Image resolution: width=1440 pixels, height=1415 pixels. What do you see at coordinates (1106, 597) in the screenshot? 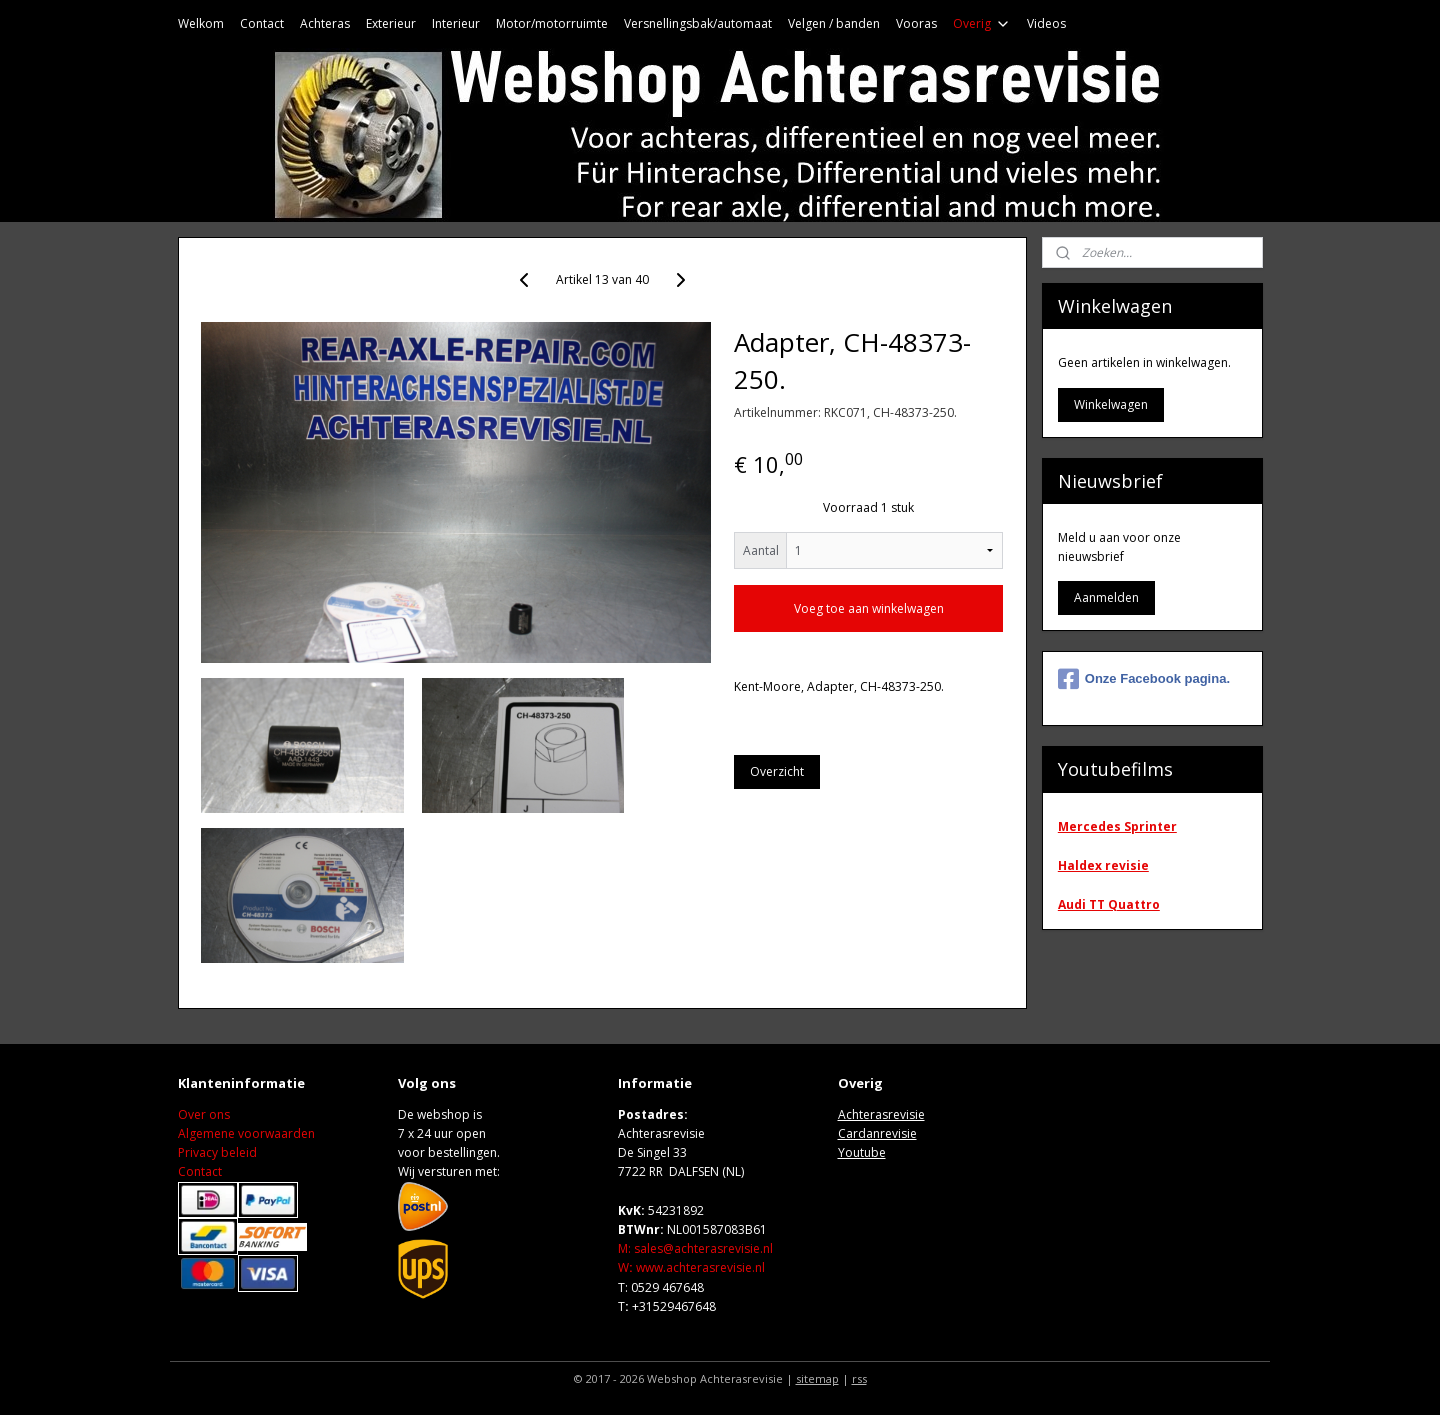
I see `Aanmelden` at bounding box center [1106, 597].